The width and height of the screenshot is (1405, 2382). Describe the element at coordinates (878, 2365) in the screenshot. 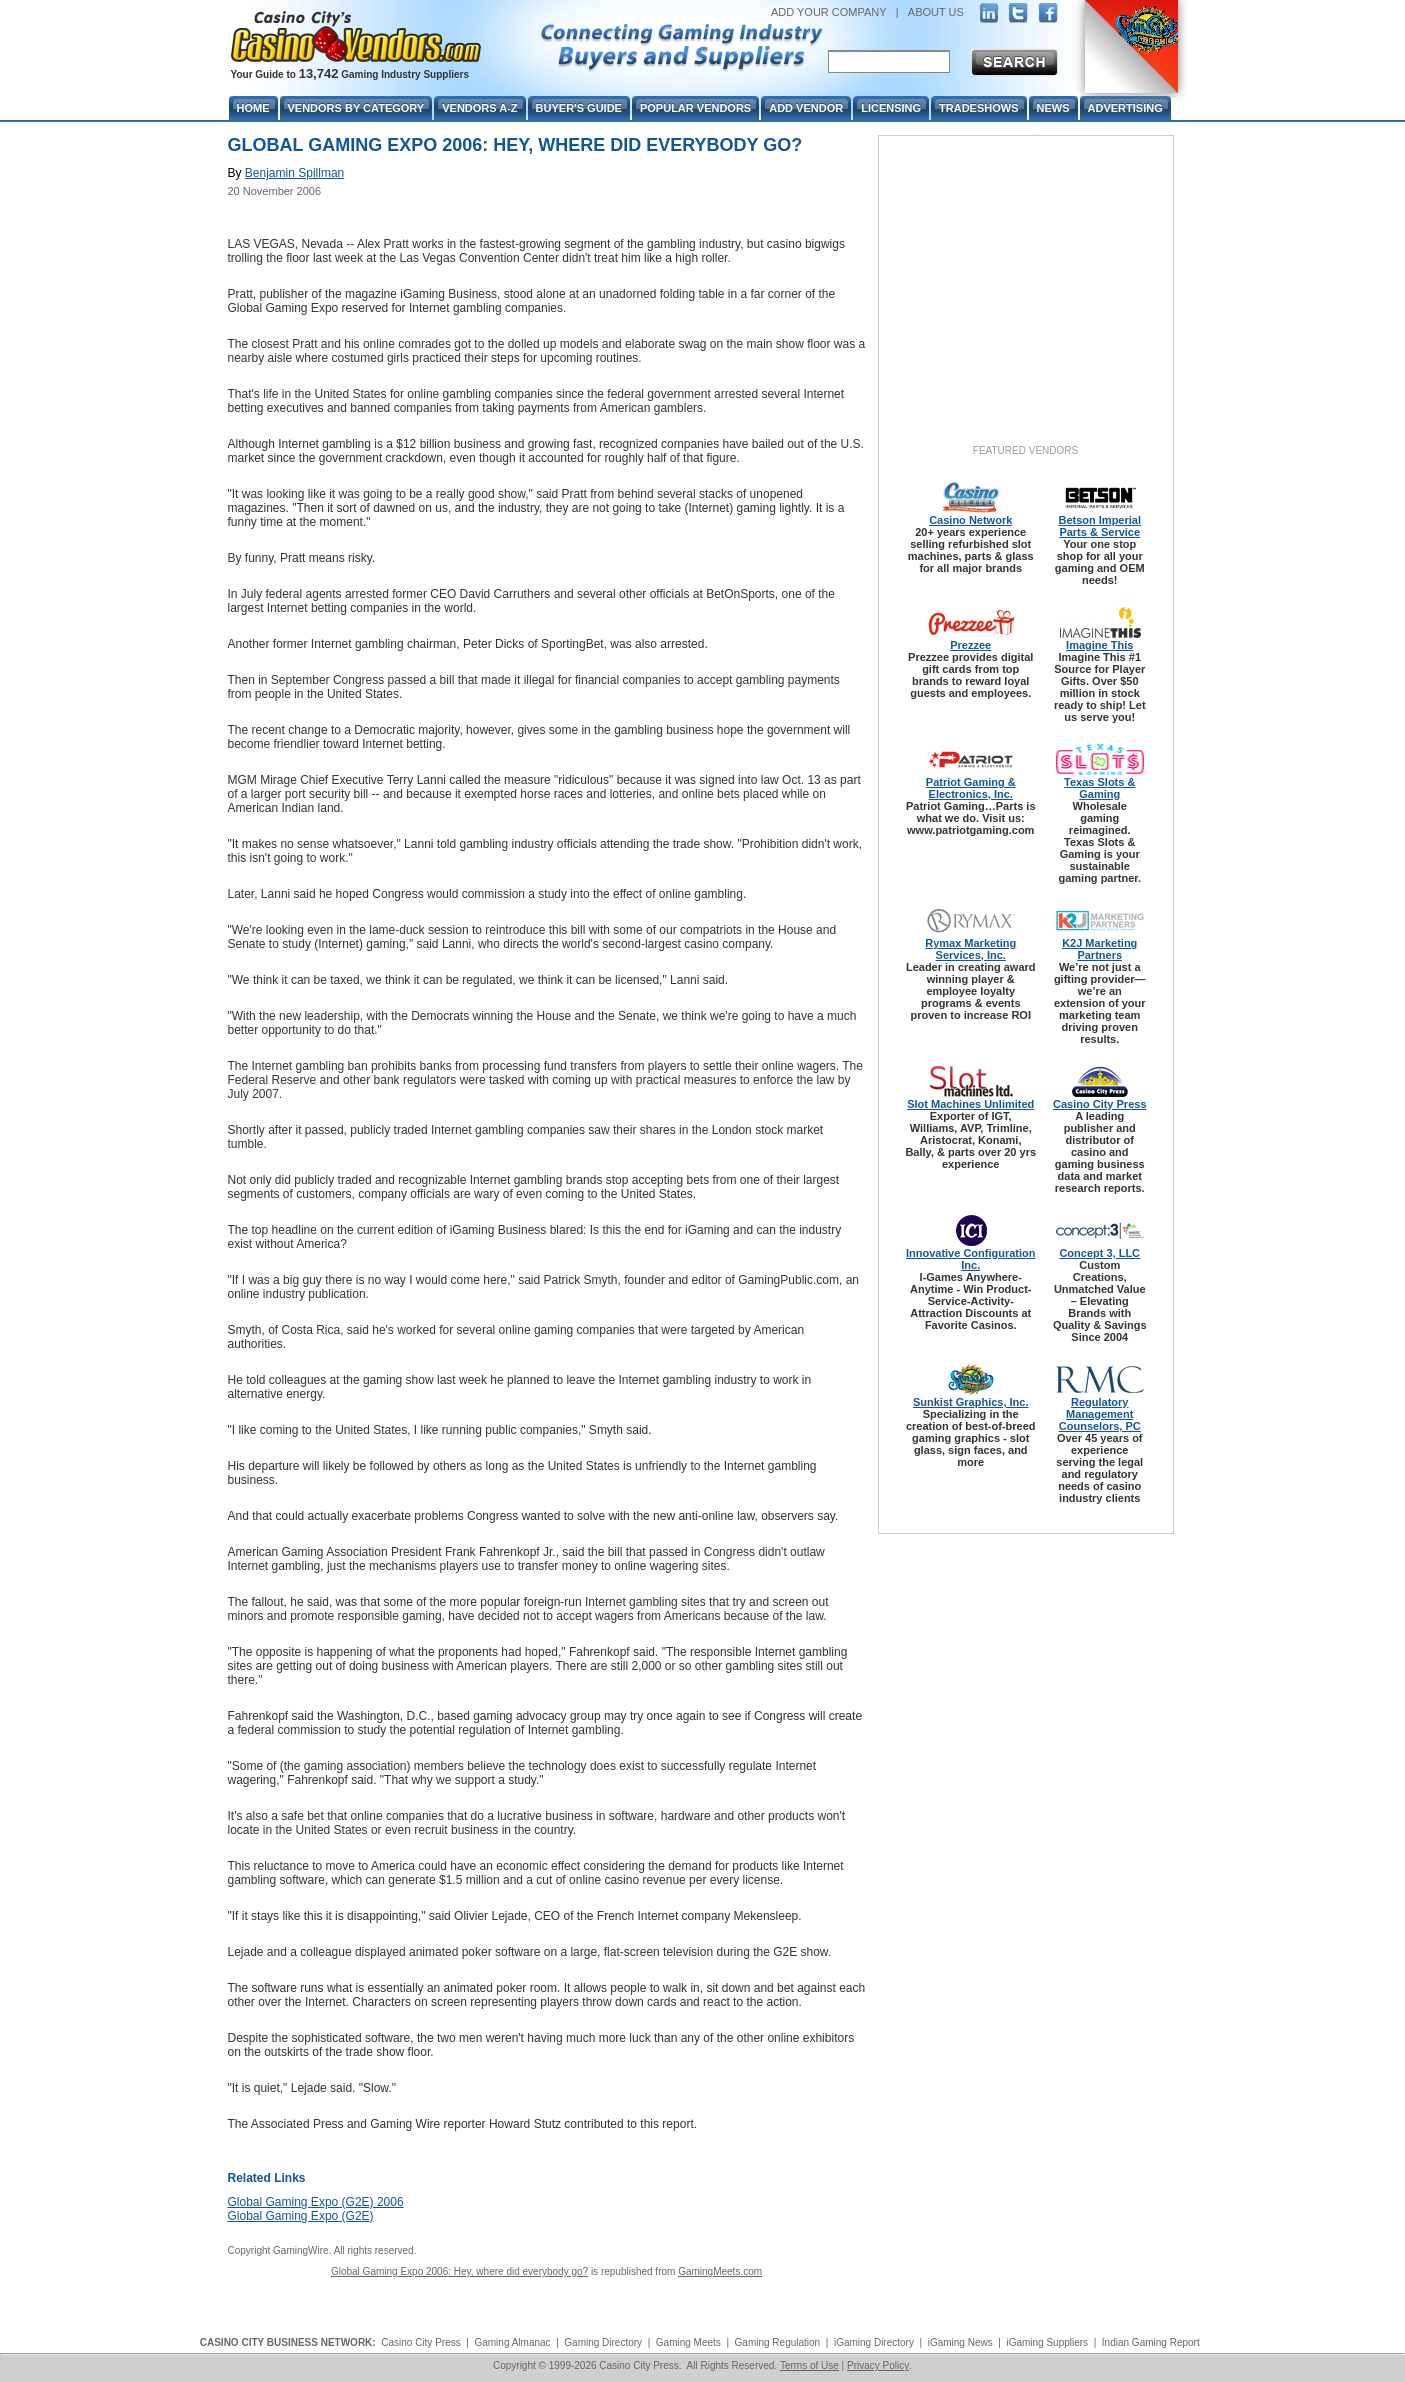

I see `Privacy Policy` at that location.